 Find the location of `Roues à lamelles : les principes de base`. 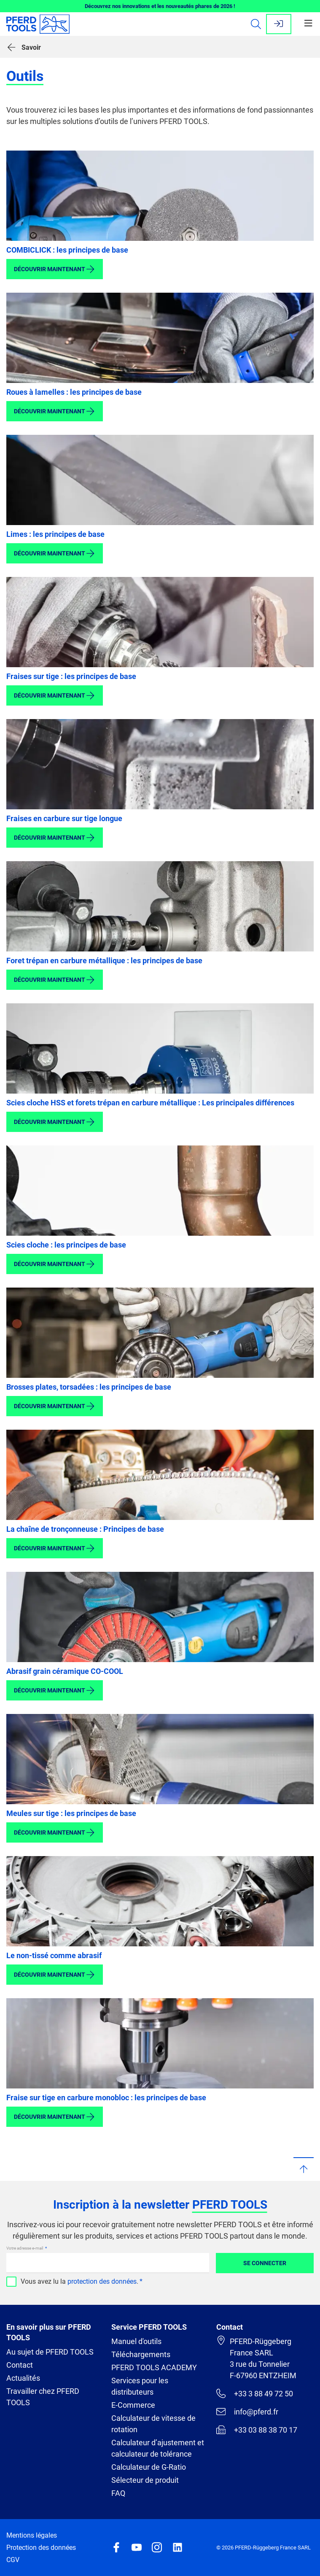

Roues à lamelles : les principes de base is located at coordinates (74, 392).